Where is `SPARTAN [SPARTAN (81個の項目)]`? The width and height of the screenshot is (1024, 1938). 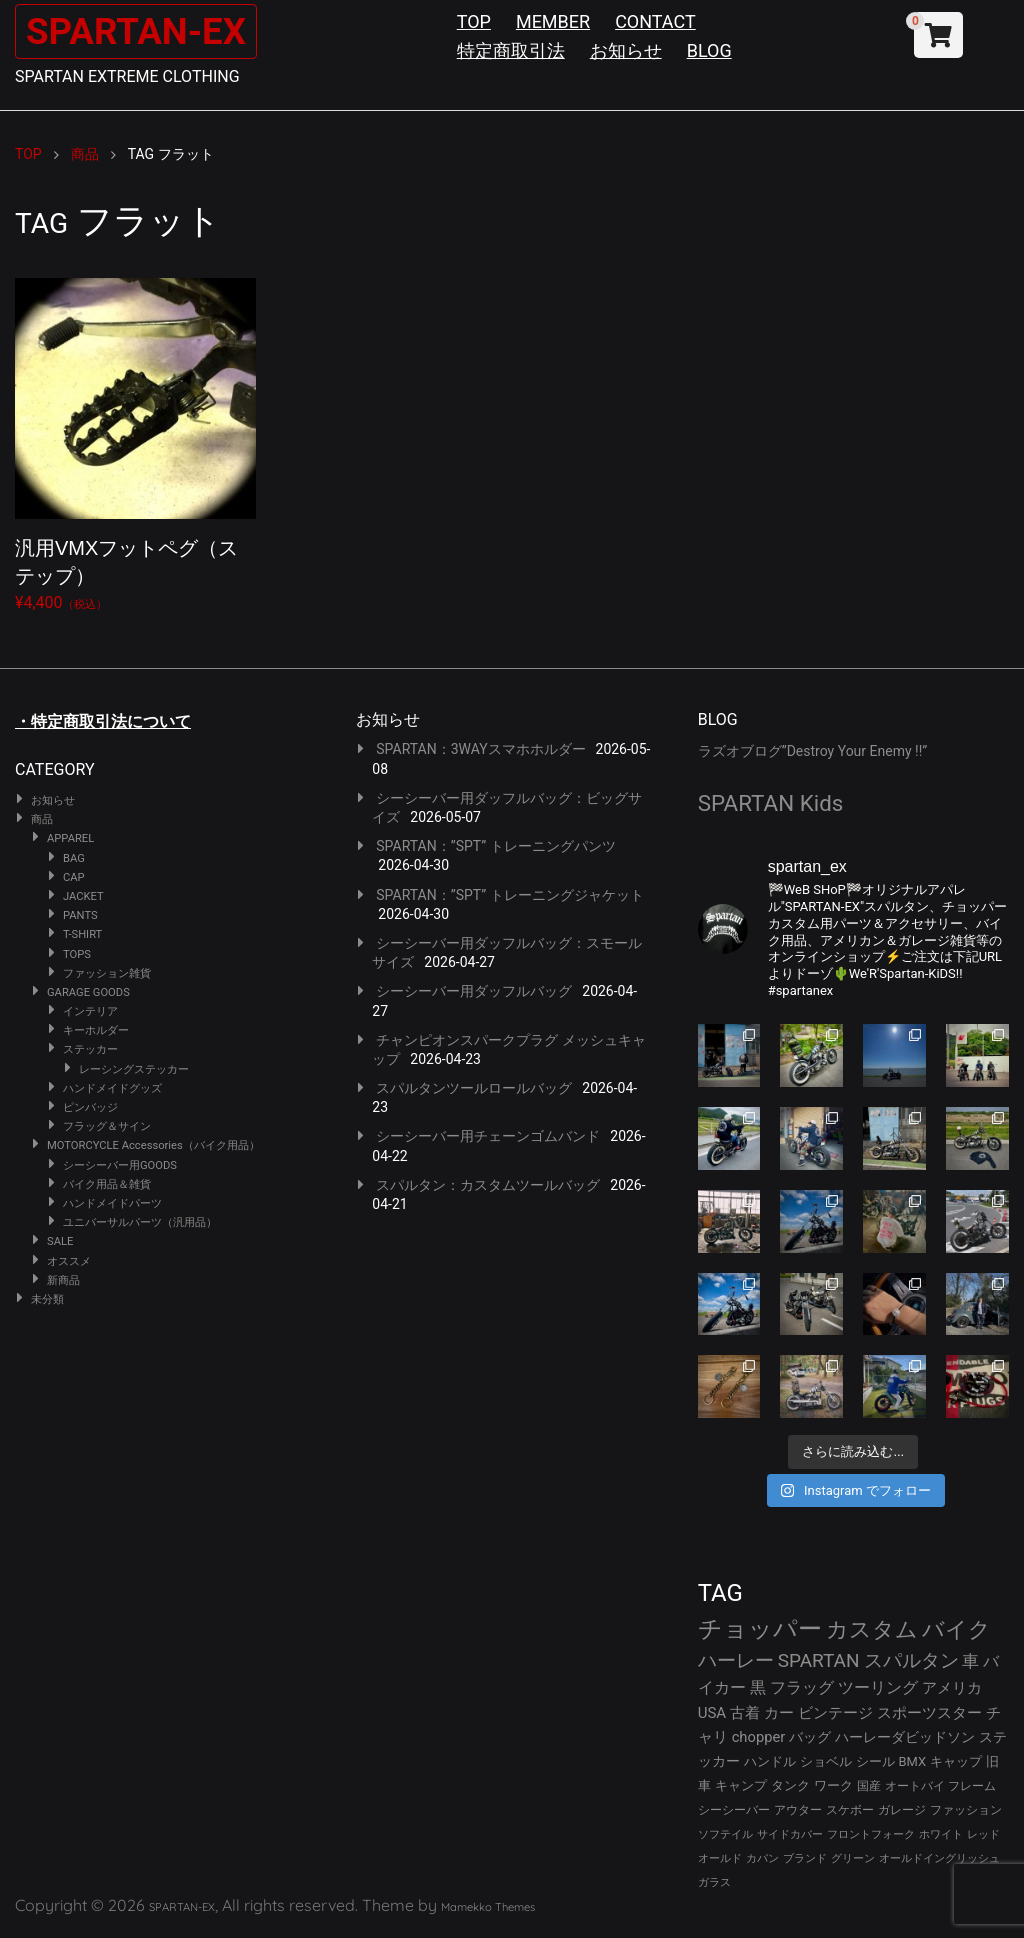
SPARTAN [SPARTAN (81個の項目)] is located at coordinates (819, 1660).